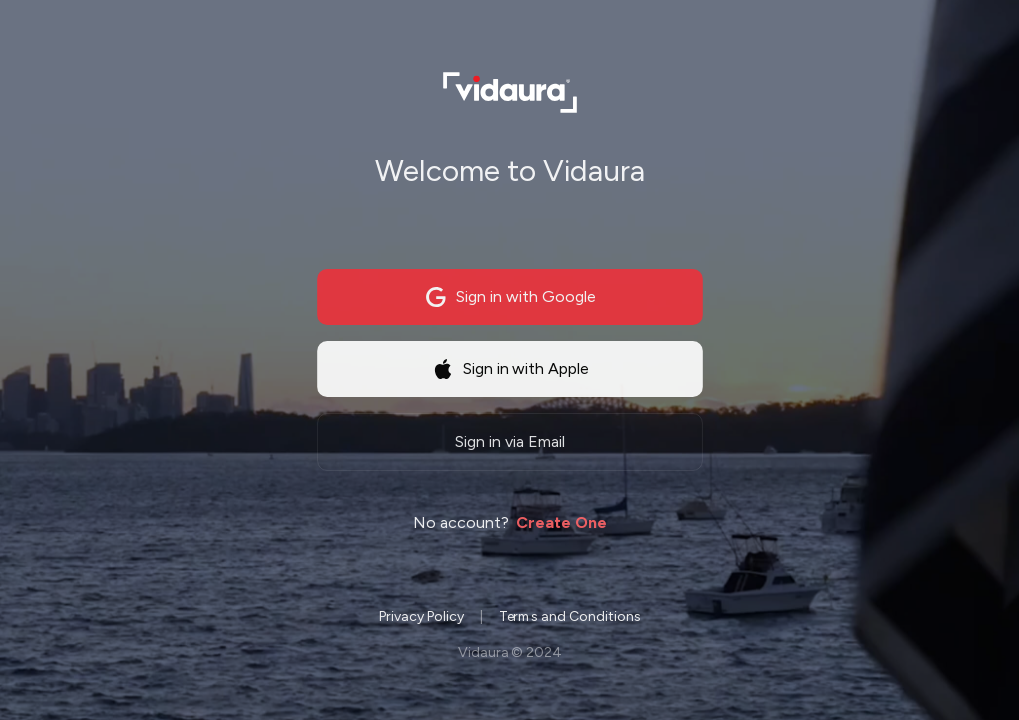 The height and width of the screenshot is (720, 1019). I want to click on Sign in with Google, so click(510, 300).